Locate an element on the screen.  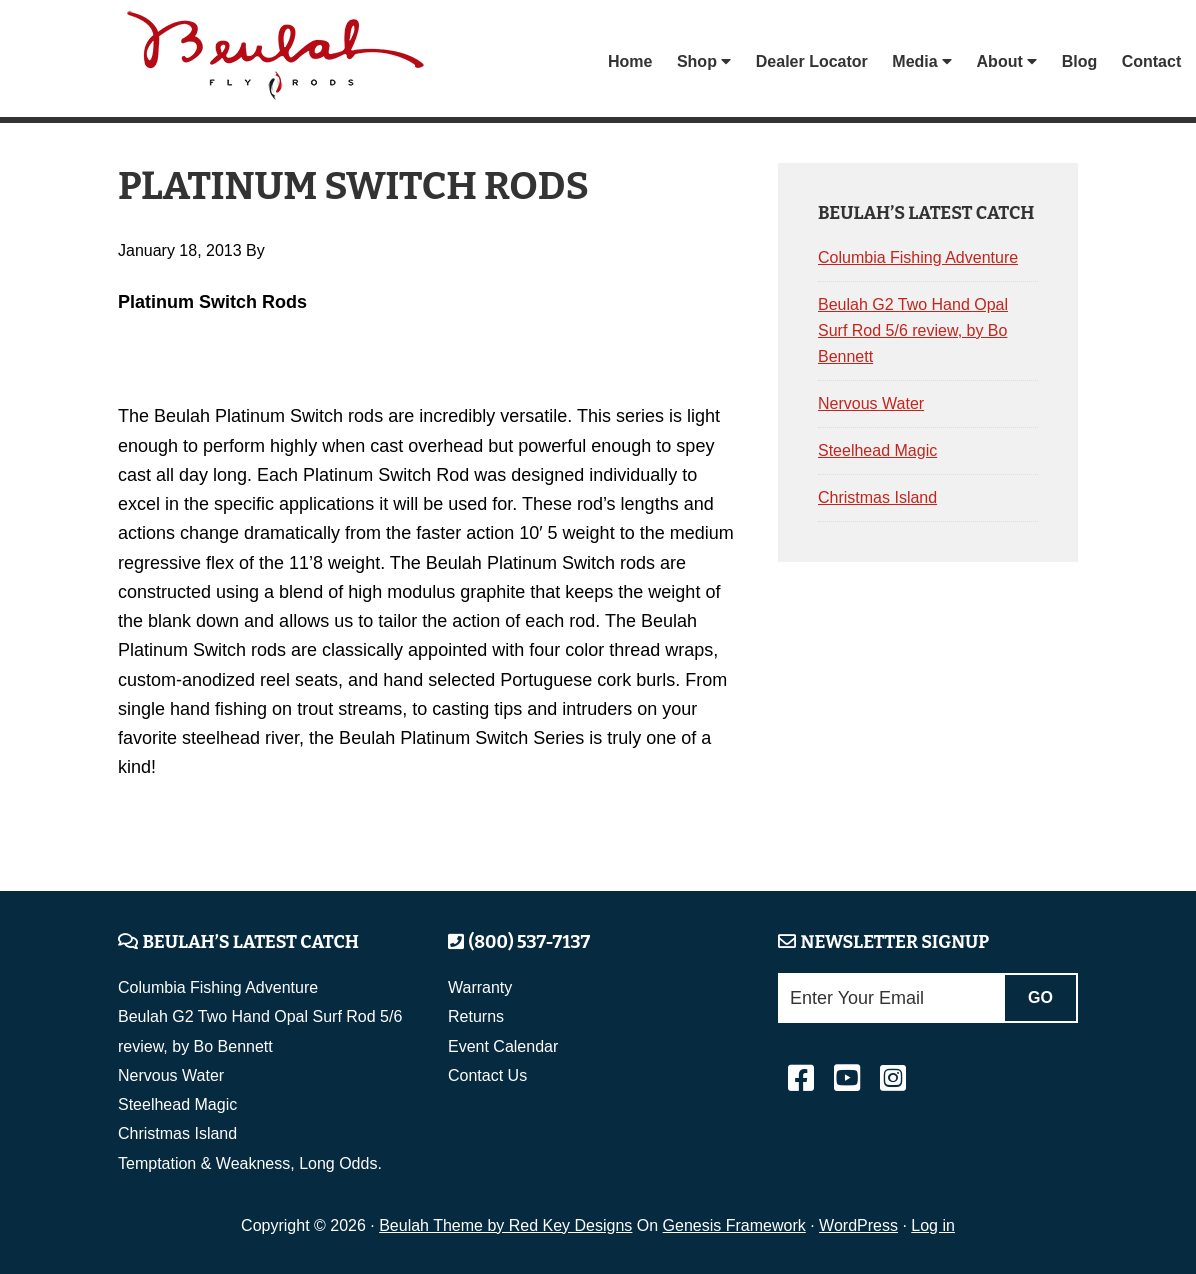
Temptation & Weakness, Long Odds. is located at coordinates (250, 1163).